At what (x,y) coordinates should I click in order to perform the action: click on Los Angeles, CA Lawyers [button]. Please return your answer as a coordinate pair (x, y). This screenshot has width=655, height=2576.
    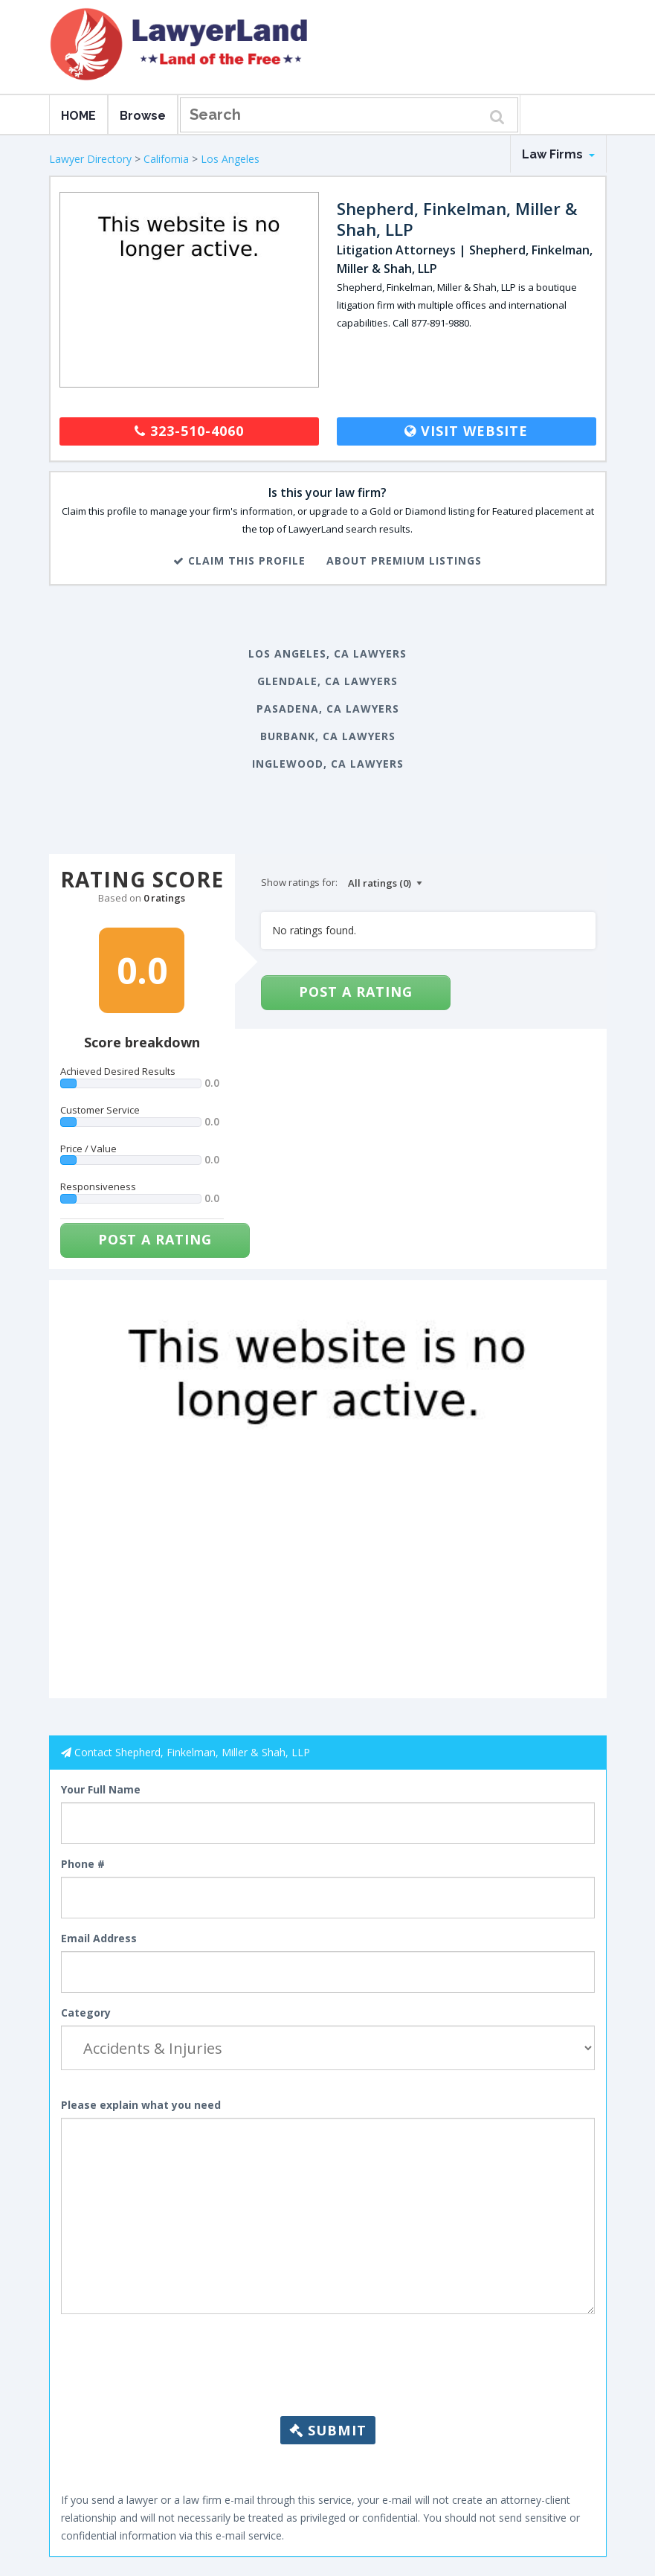
    Looking at the image, I should click on (327, 653).